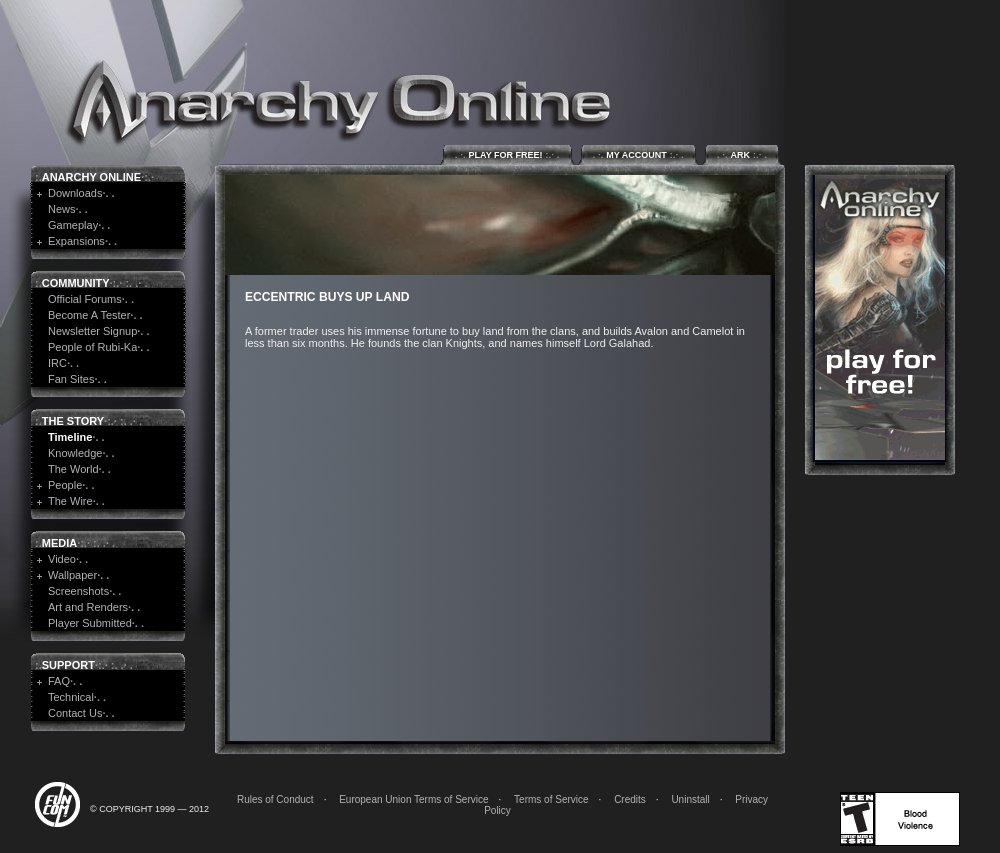 The width and height of the screenshot is (1000, 853). I want to click on Community, so click(76, 283).